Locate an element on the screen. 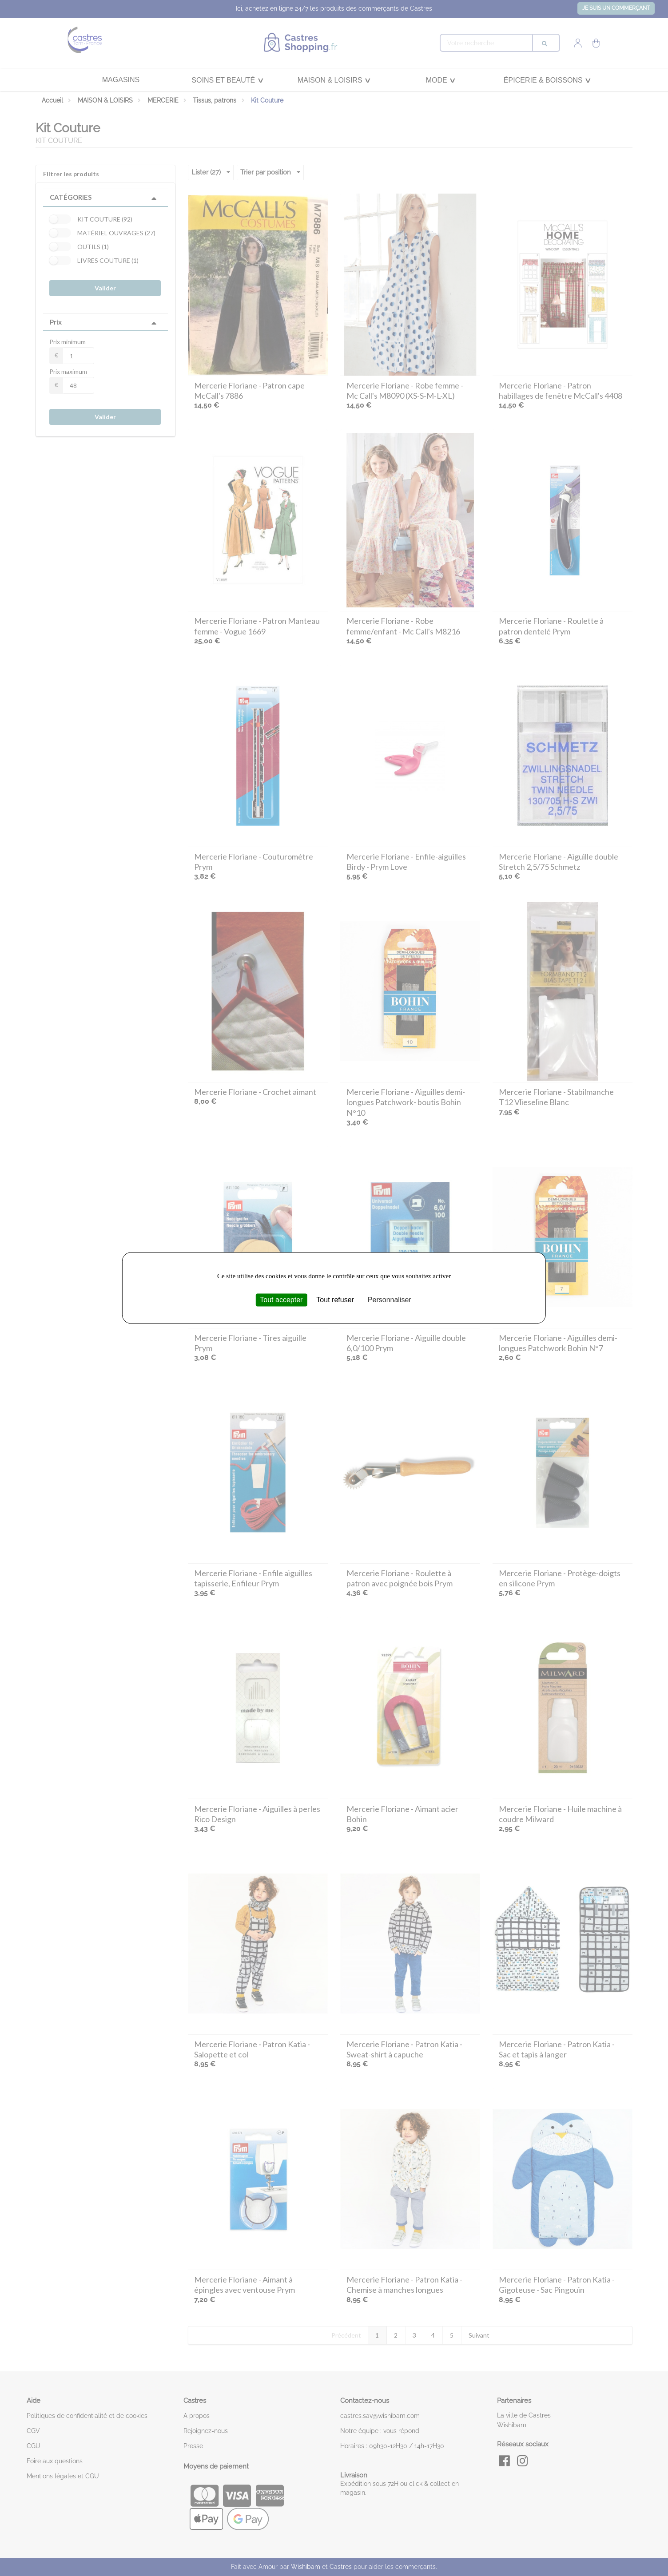 Image resolution: width=668 pixels, height=2576 pixels. Tout refuser is located at coordinates (335, 1300).